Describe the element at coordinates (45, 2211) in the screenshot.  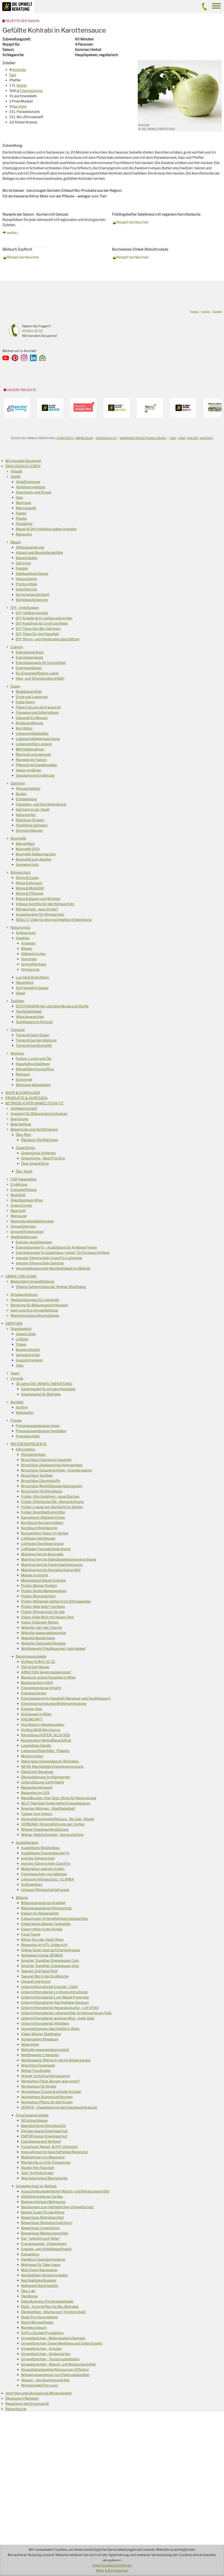
I see `Website: www.wenigermist.at` at that location.